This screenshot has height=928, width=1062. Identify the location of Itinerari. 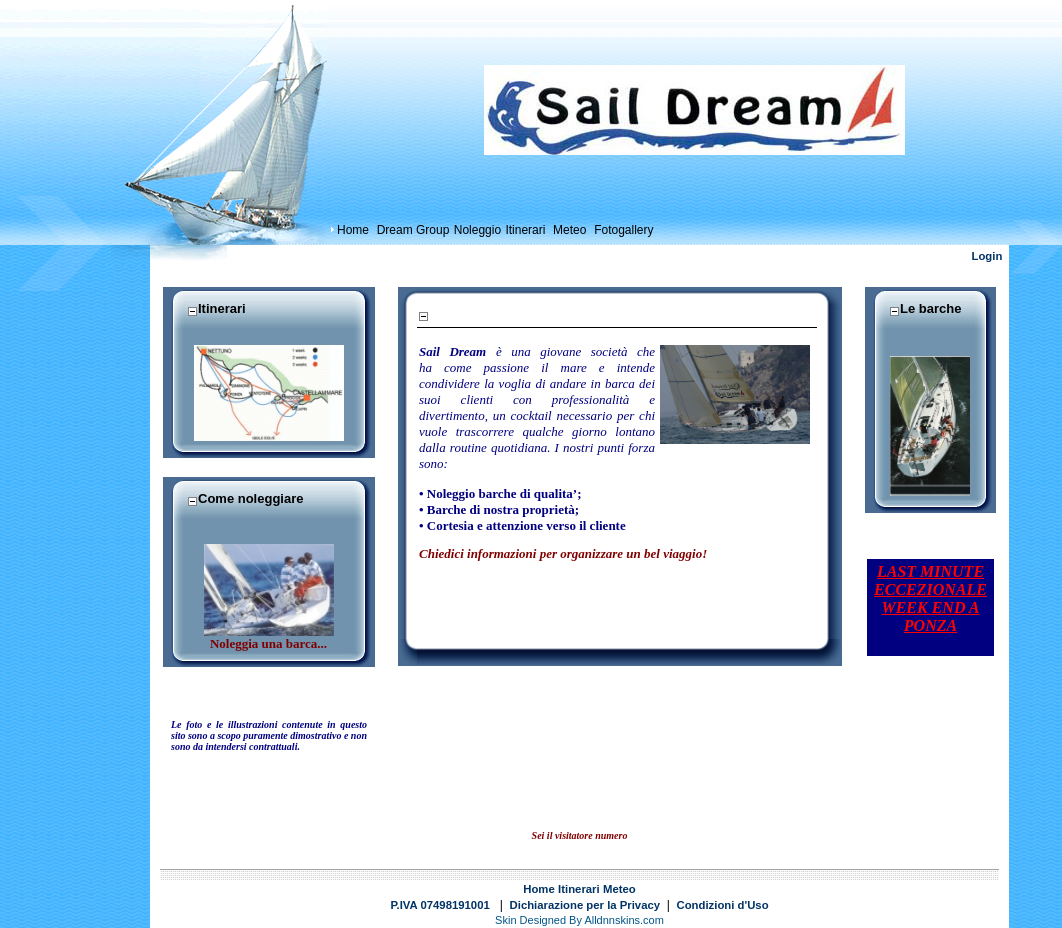
(579, 889).